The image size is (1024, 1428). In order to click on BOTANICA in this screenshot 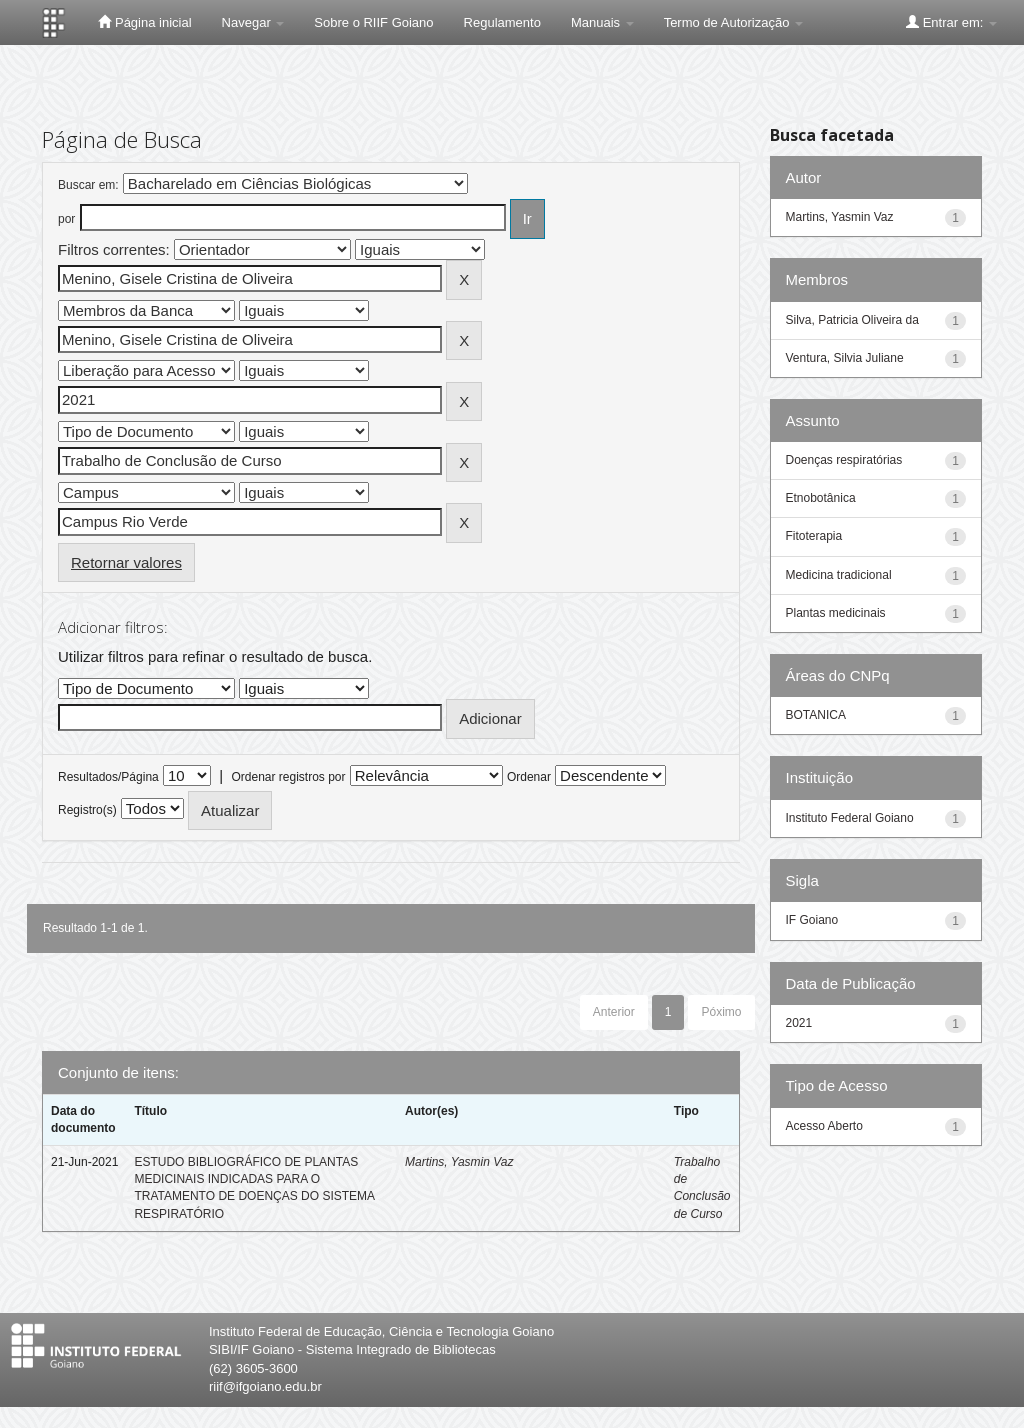, I will do `click(816, 715)`.